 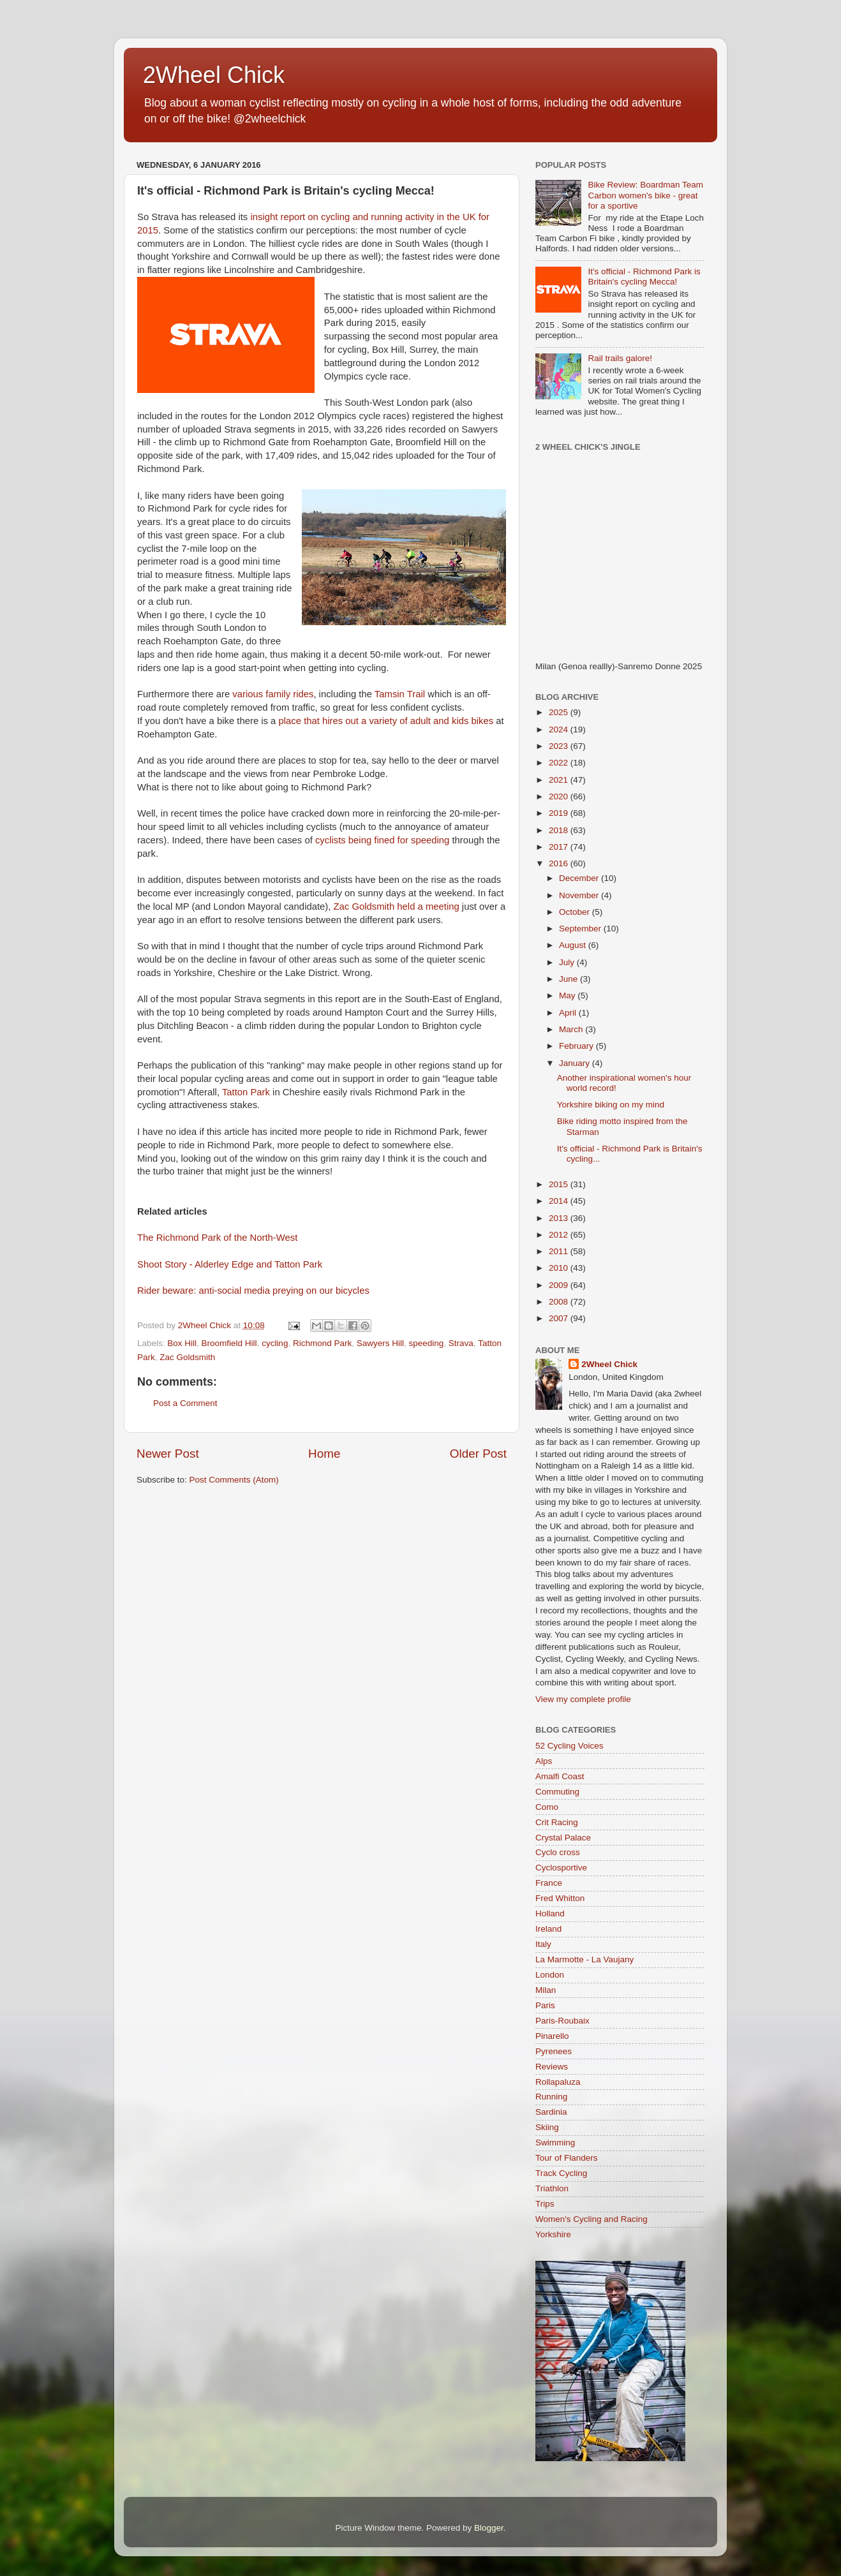 What do you see at coordinates (551, 2096) in the screenshot?
I see `Running` at bounding box center [551, 2096].